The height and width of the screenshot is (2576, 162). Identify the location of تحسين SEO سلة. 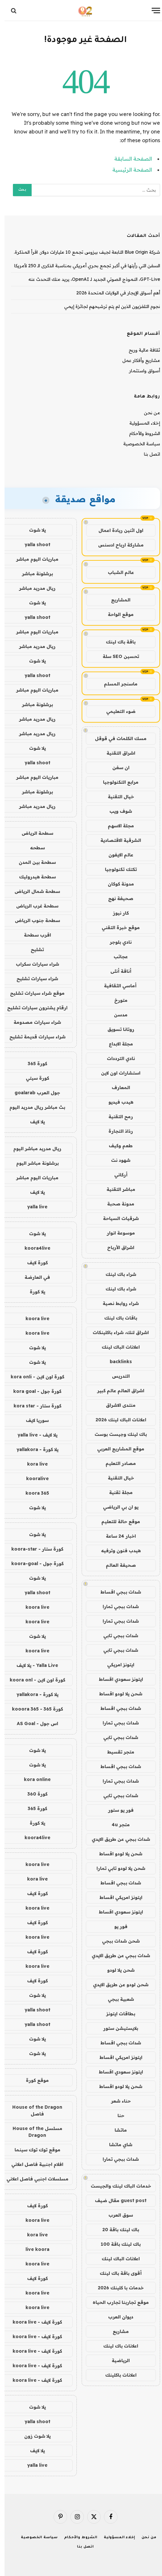
(116, 656).